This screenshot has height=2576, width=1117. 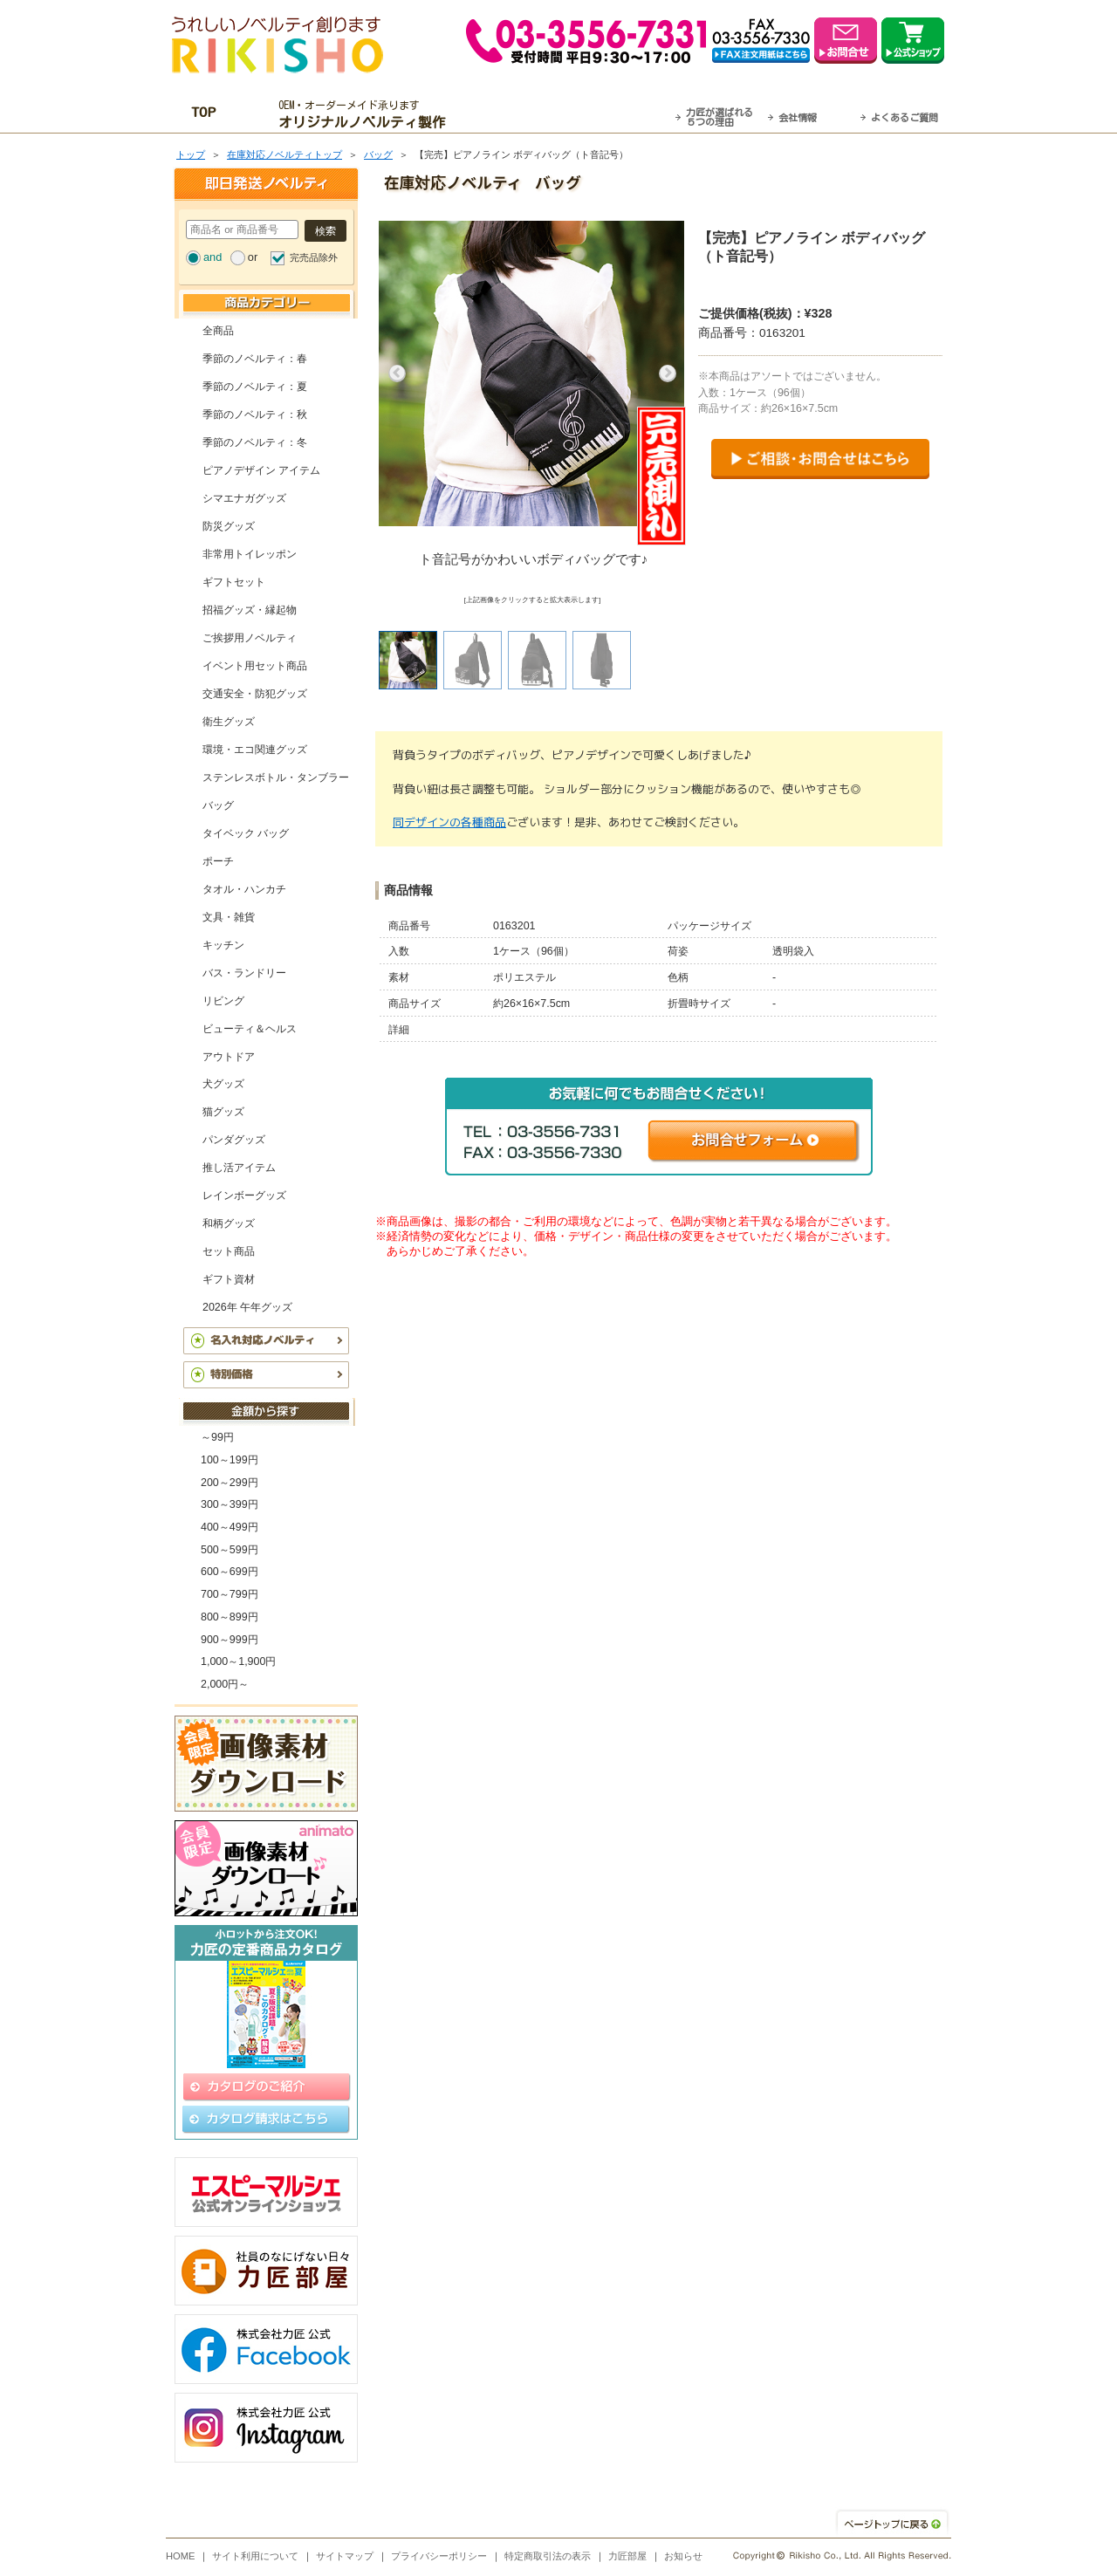 What do you see at coordinates (244, 1195) in the screenshot?
I see `レインボーグッズ` at bounding box center [244, 1195].